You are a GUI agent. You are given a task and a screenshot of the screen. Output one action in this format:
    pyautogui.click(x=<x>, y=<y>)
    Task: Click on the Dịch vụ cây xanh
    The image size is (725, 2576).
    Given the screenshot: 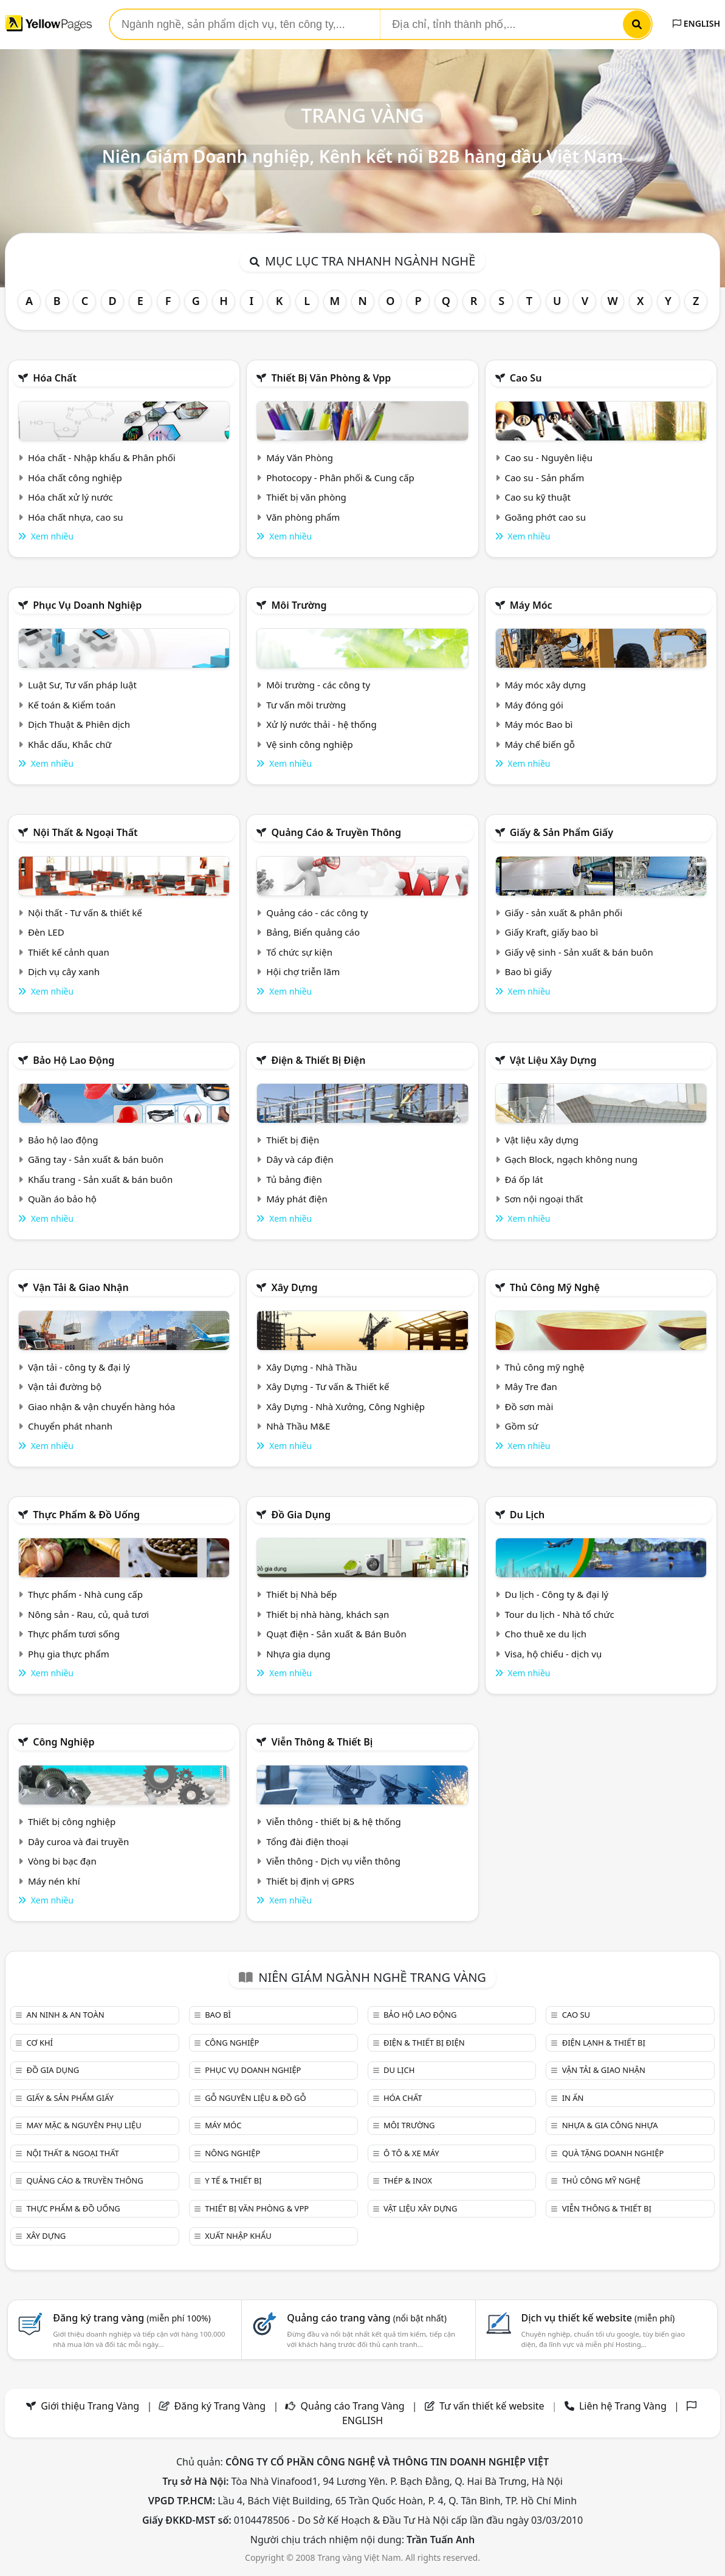 What is the action you would take?
    pyautogui.click(x=64, y=971)
    